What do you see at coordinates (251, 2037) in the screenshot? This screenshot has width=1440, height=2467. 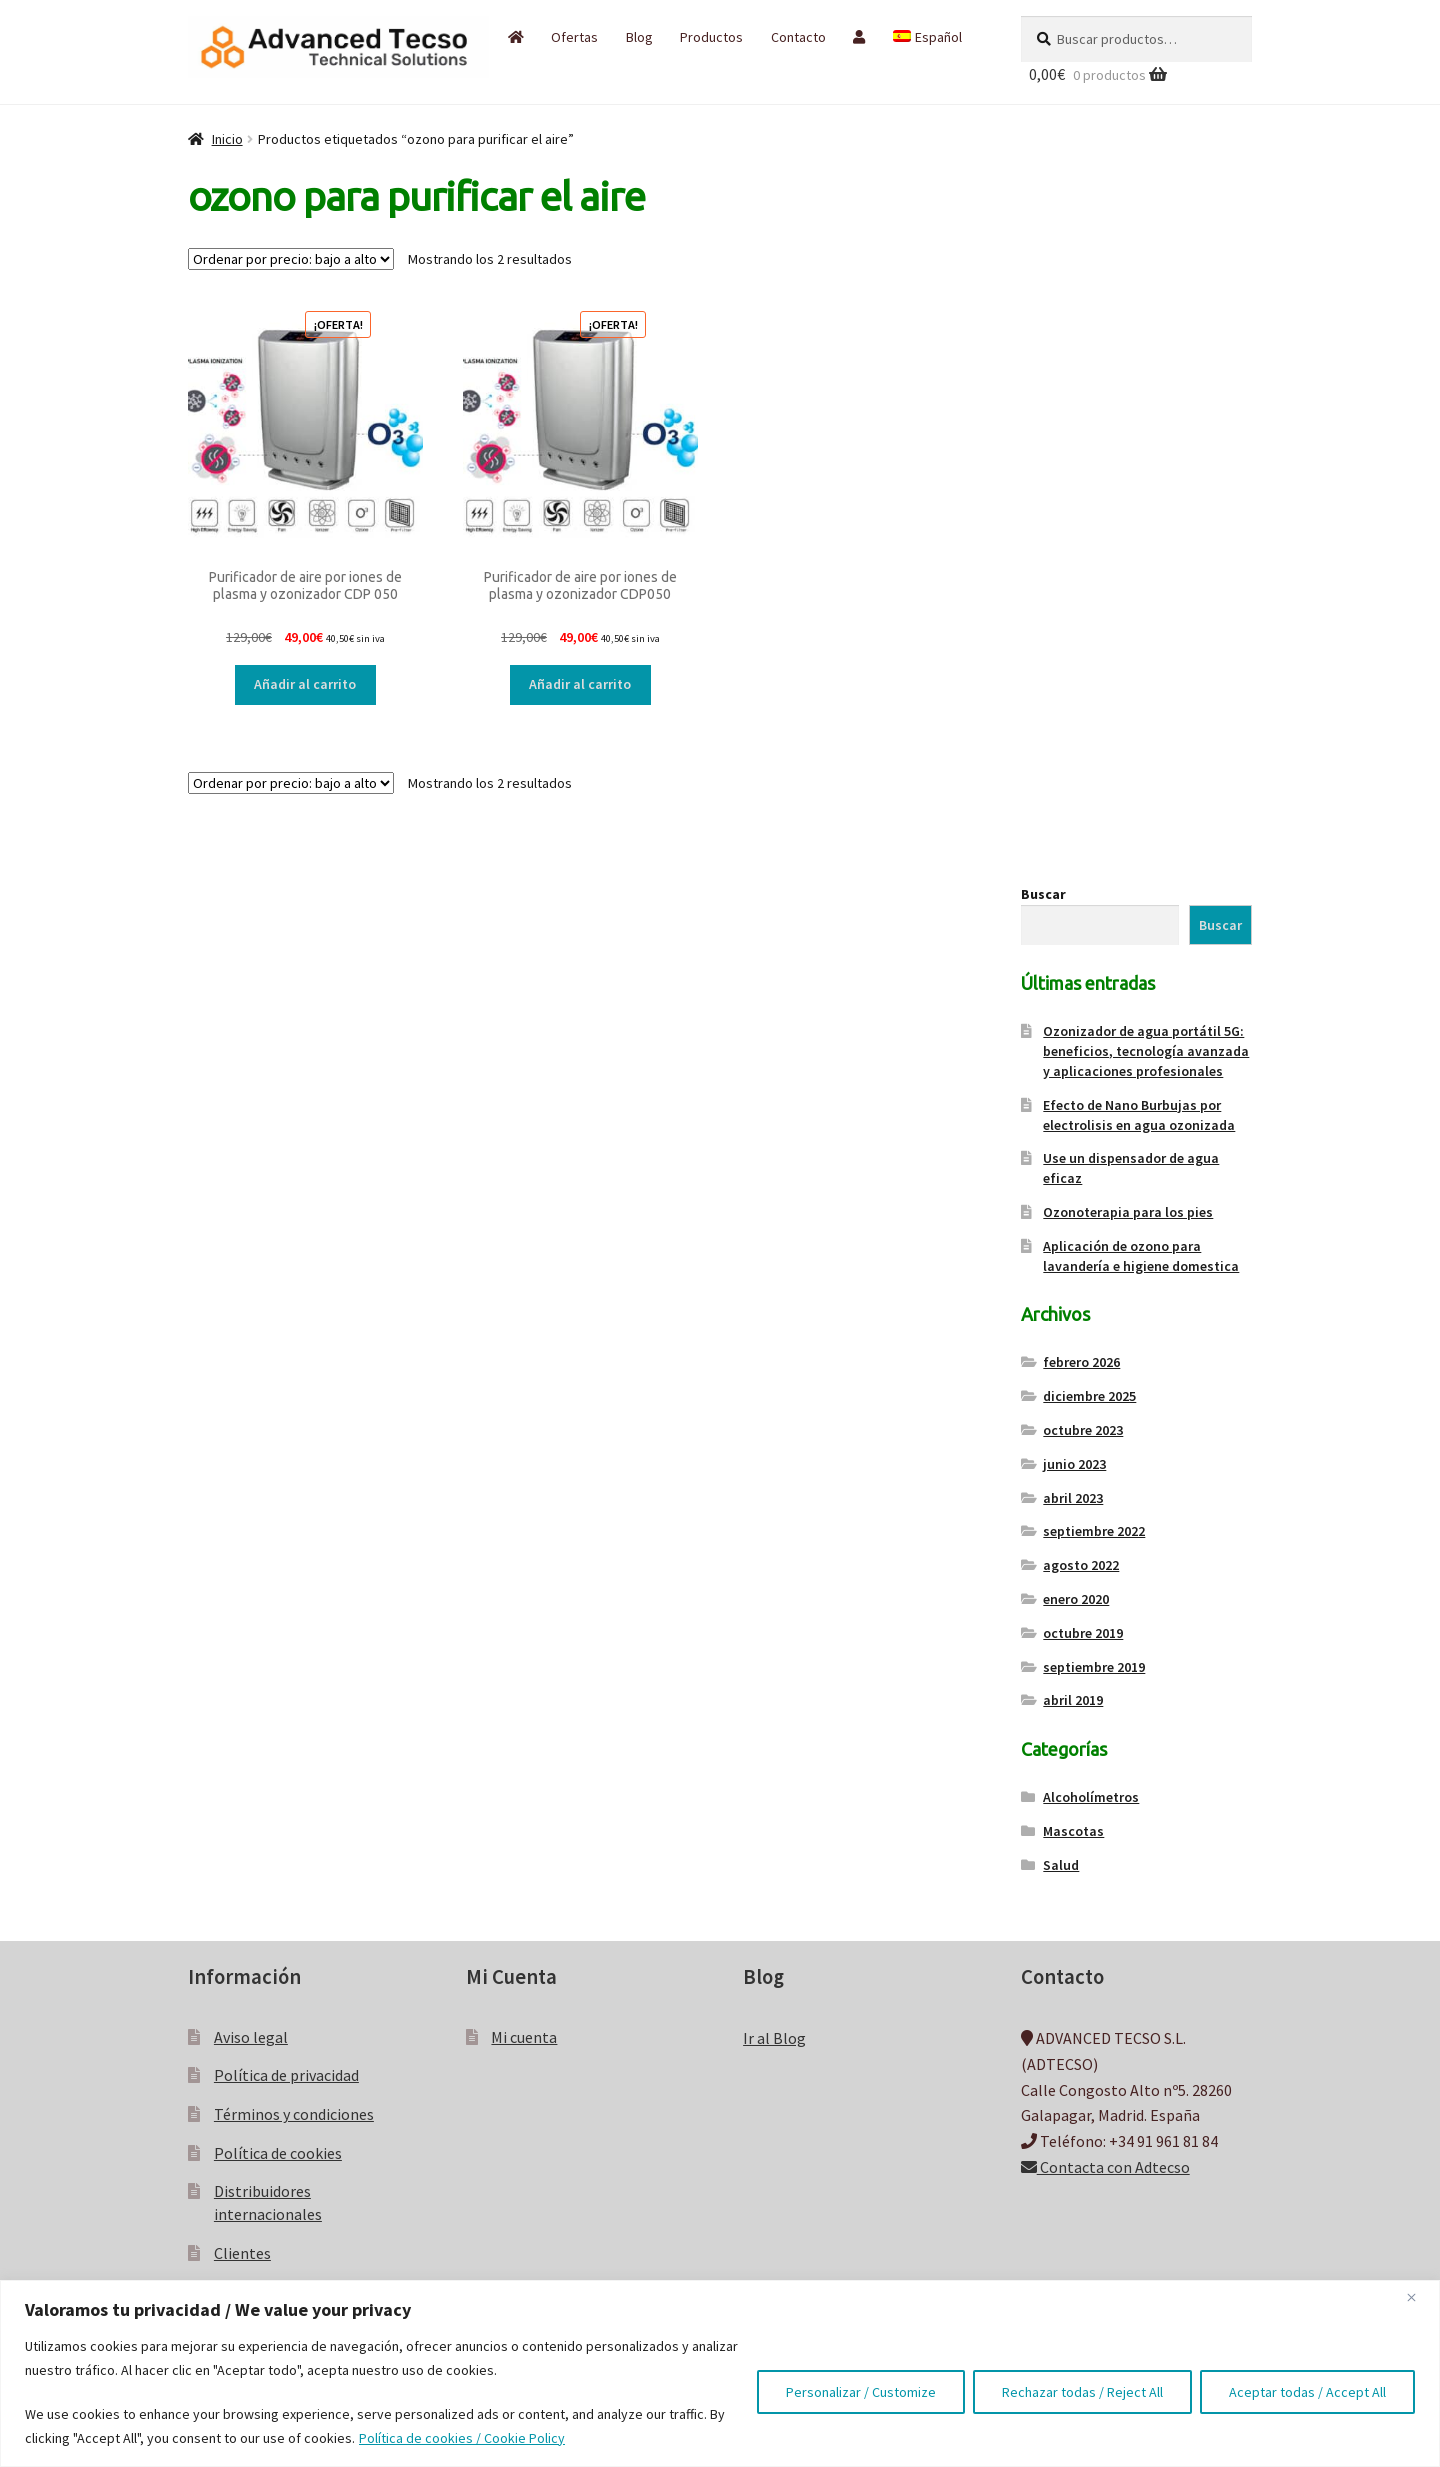 I see `Aviso legal` at bounding box center [251, 2037].